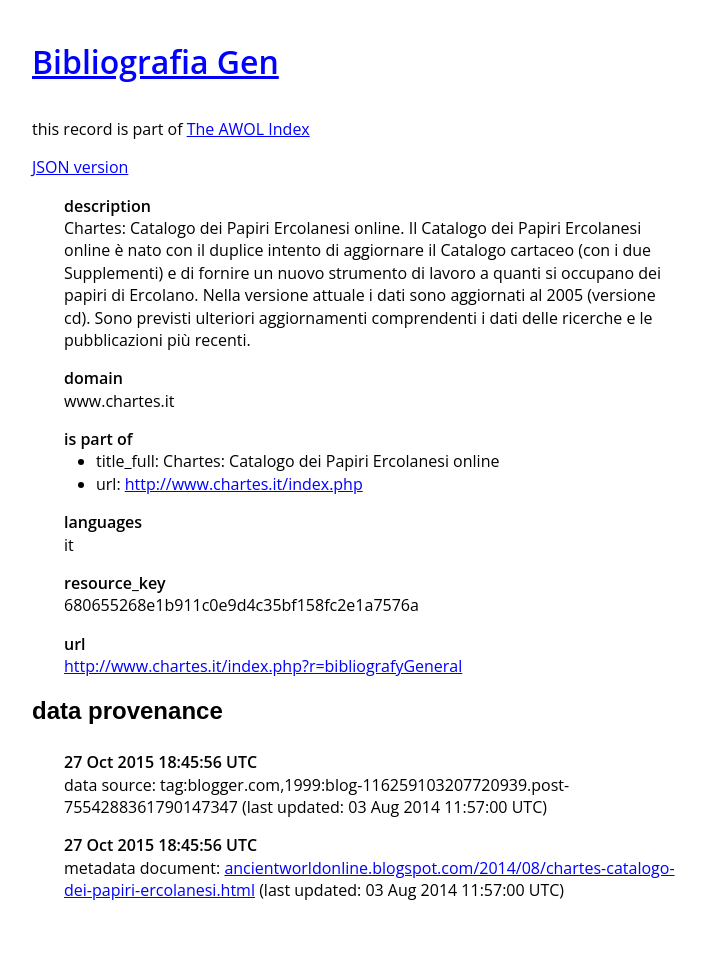 This screenshot has height=958, width=707. Describe the element at coordinates (244, 484) in the screenshot. I see `http://www.chartes.it/index.php` at that location.